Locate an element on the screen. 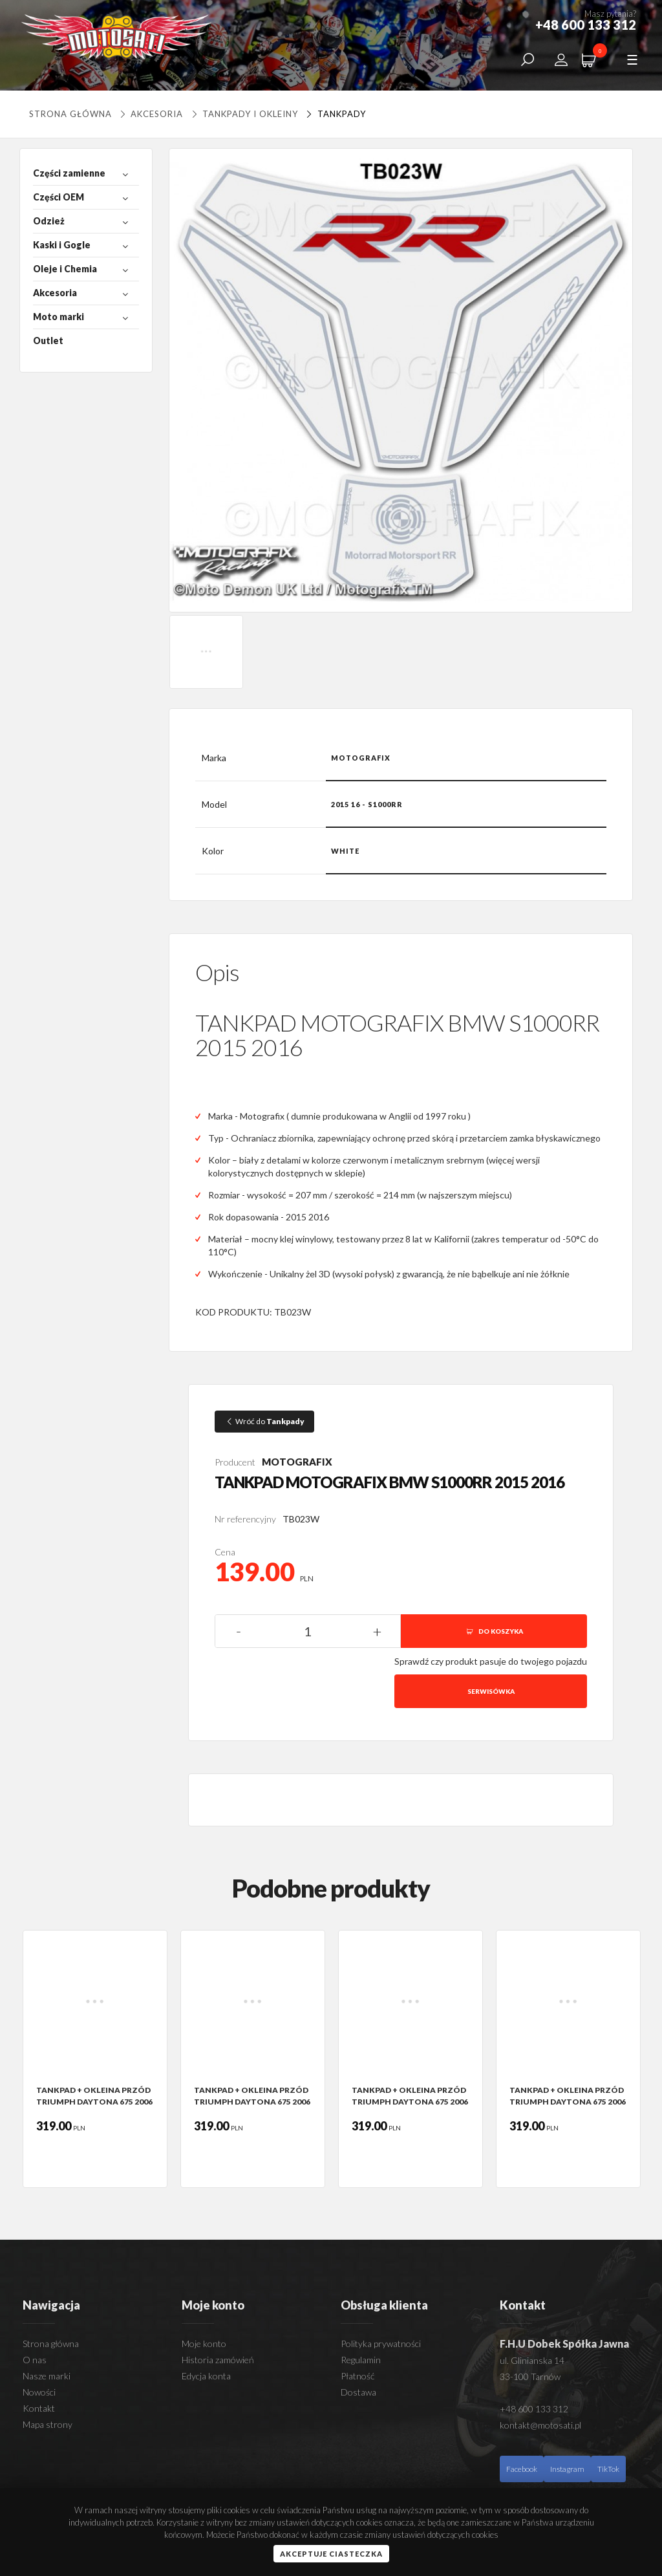 Image resolution: width=662 pixels, height=2576 pixels. Cena is located at coordinates (225, 1551).